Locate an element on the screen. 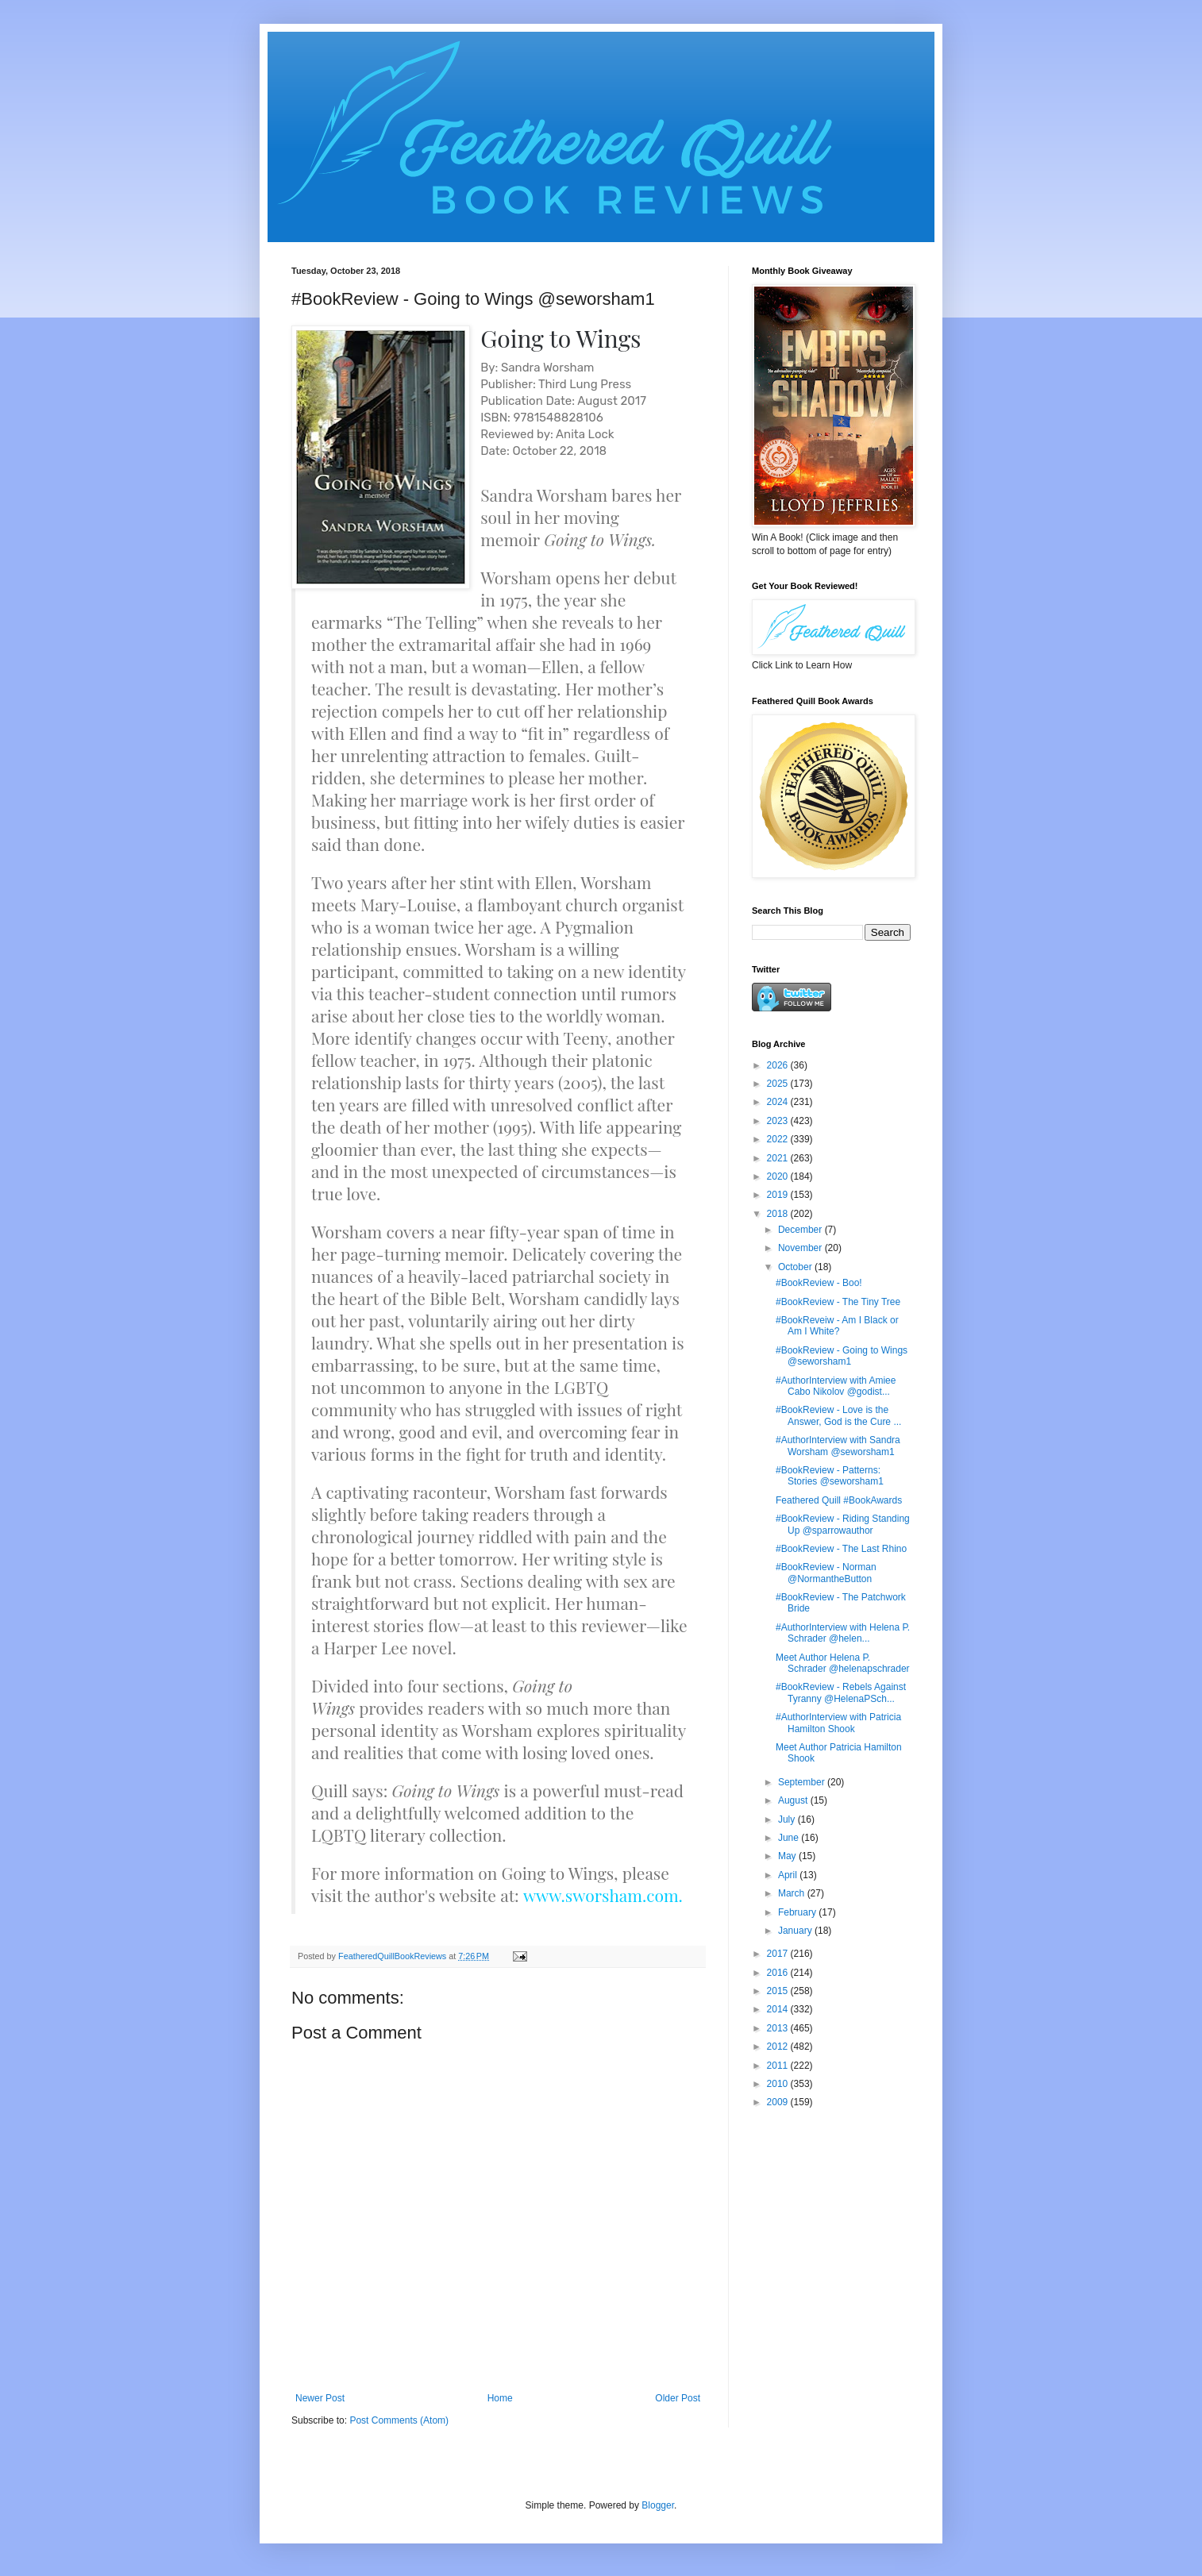 Image resolution: width=1202 pixels, height=2576 pixels. #BookReview - Love is the Answer, God is the Cure ... is located at coordinates (838, 1415).